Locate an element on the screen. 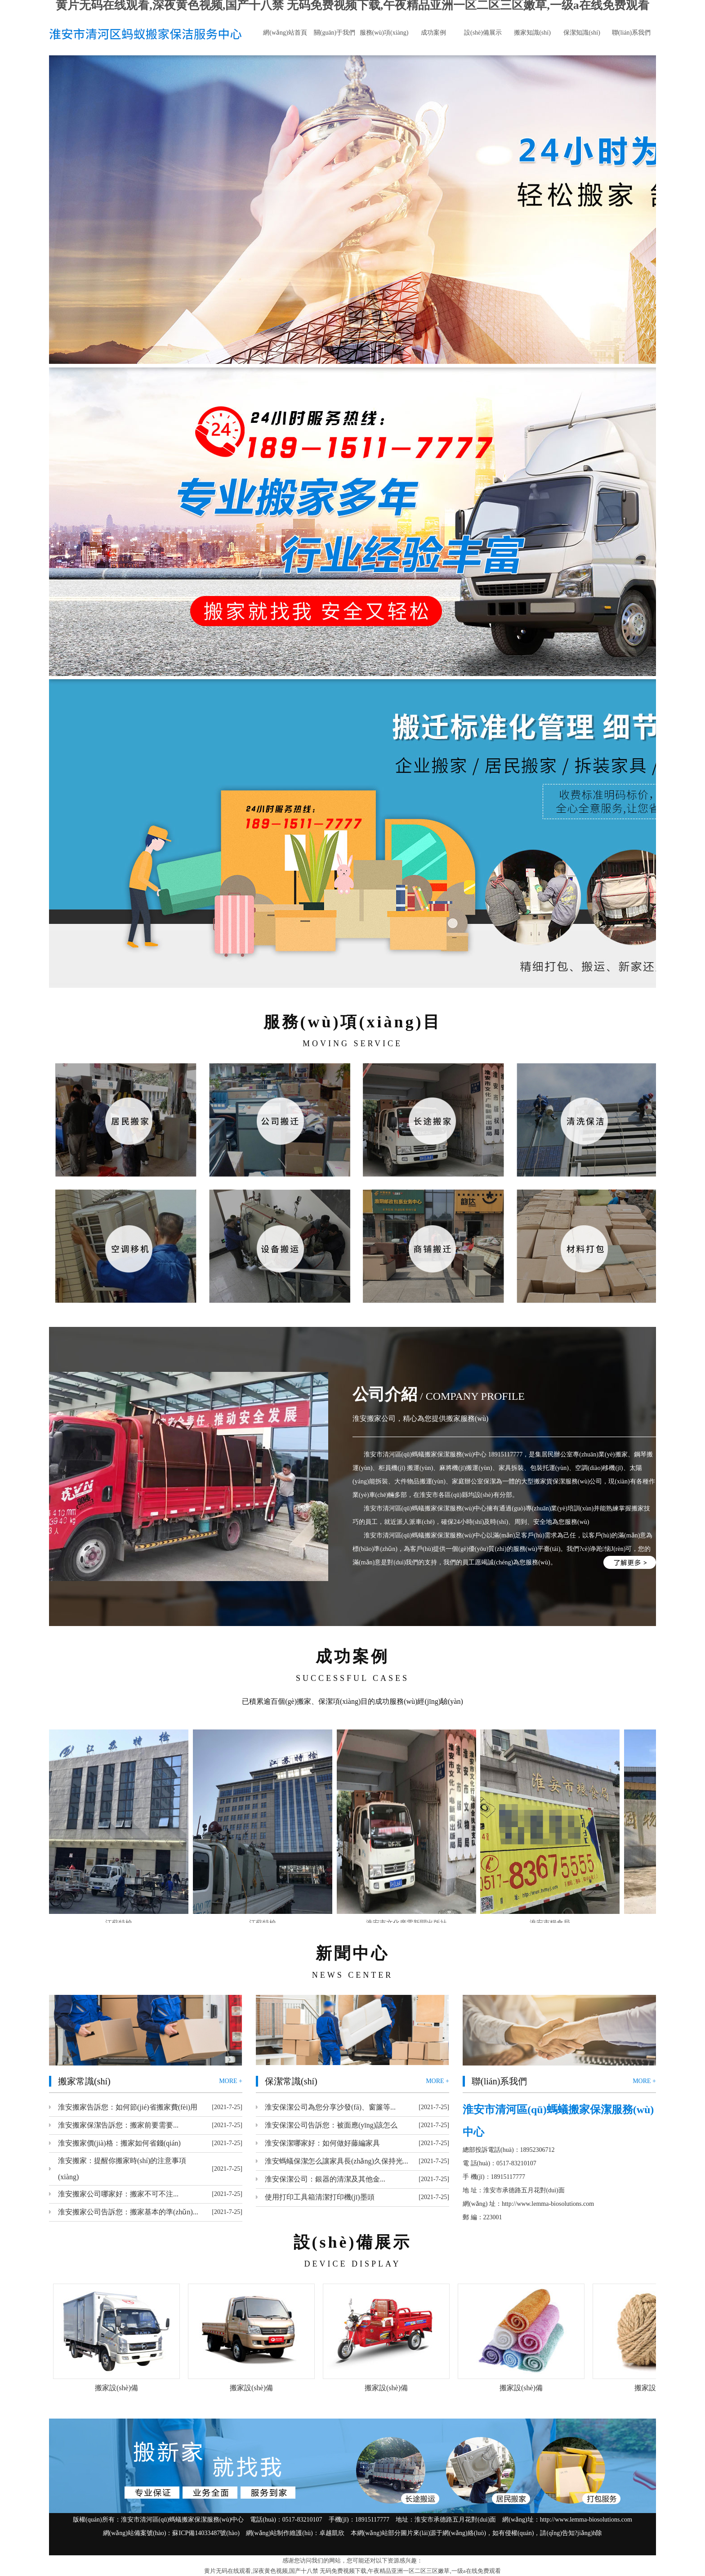  淮安搬家價(jià)格：搬家如何省錢(qián) is located at coordinates (119, 2143).